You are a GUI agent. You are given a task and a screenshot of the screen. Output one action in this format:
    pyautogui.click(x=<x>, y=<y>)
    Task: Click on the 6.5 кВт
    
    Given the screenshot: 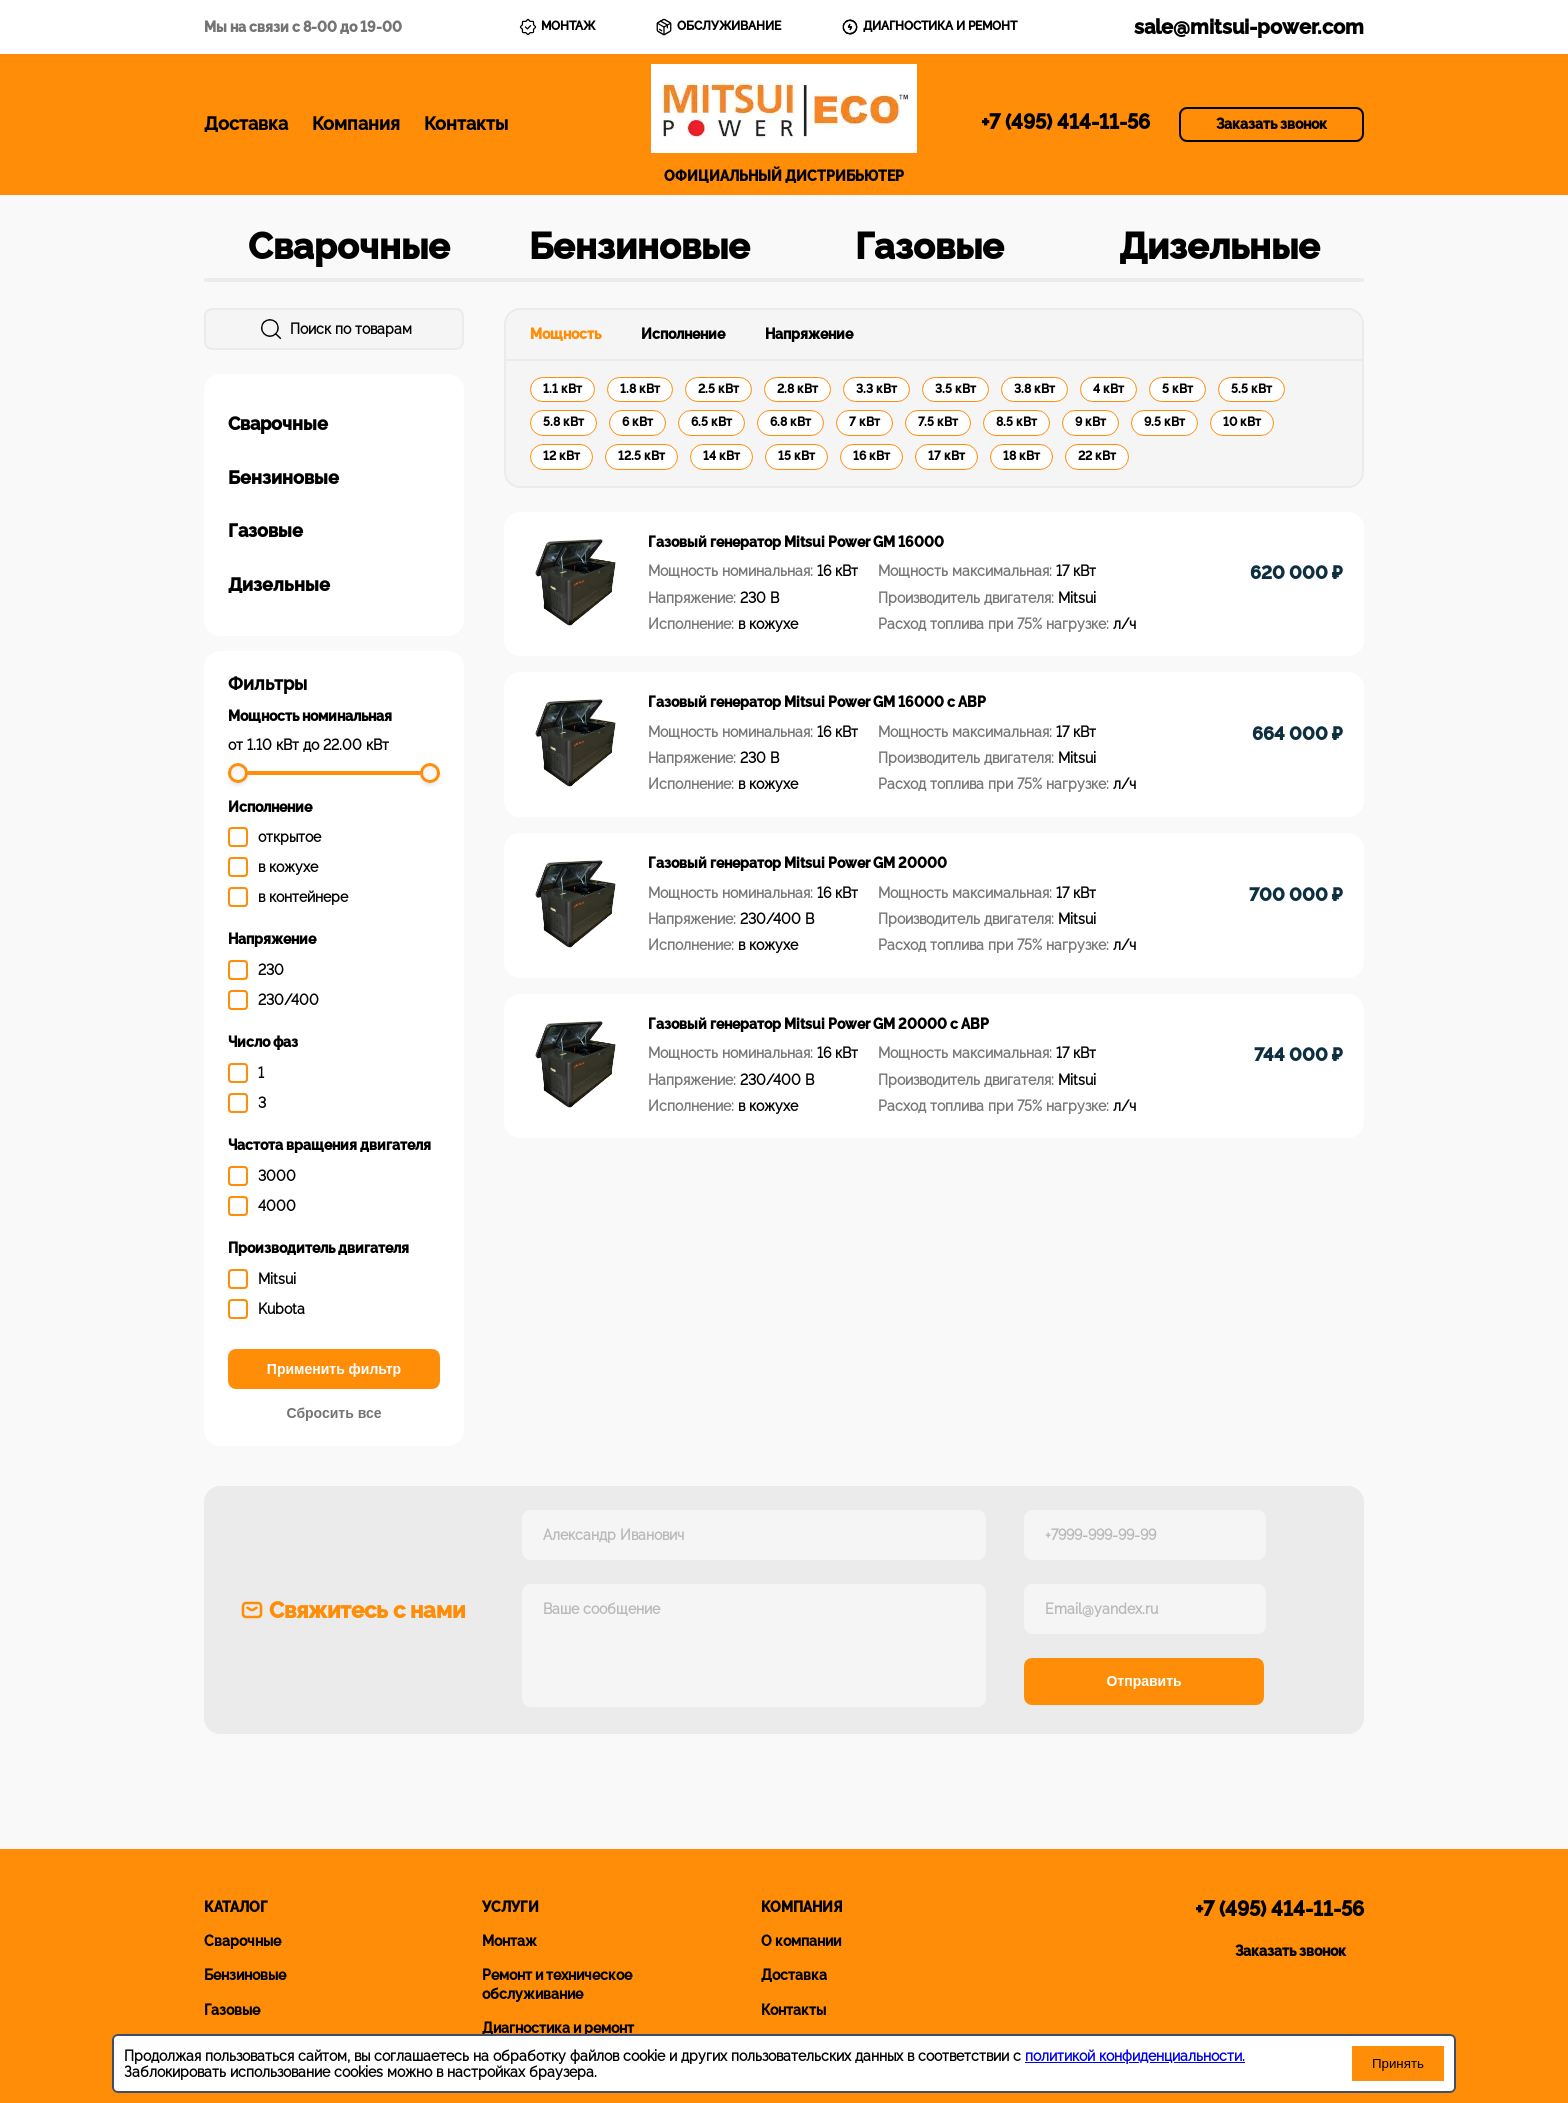 What is the action you would take?
    pyautogui.click(x=711, y=422)
    